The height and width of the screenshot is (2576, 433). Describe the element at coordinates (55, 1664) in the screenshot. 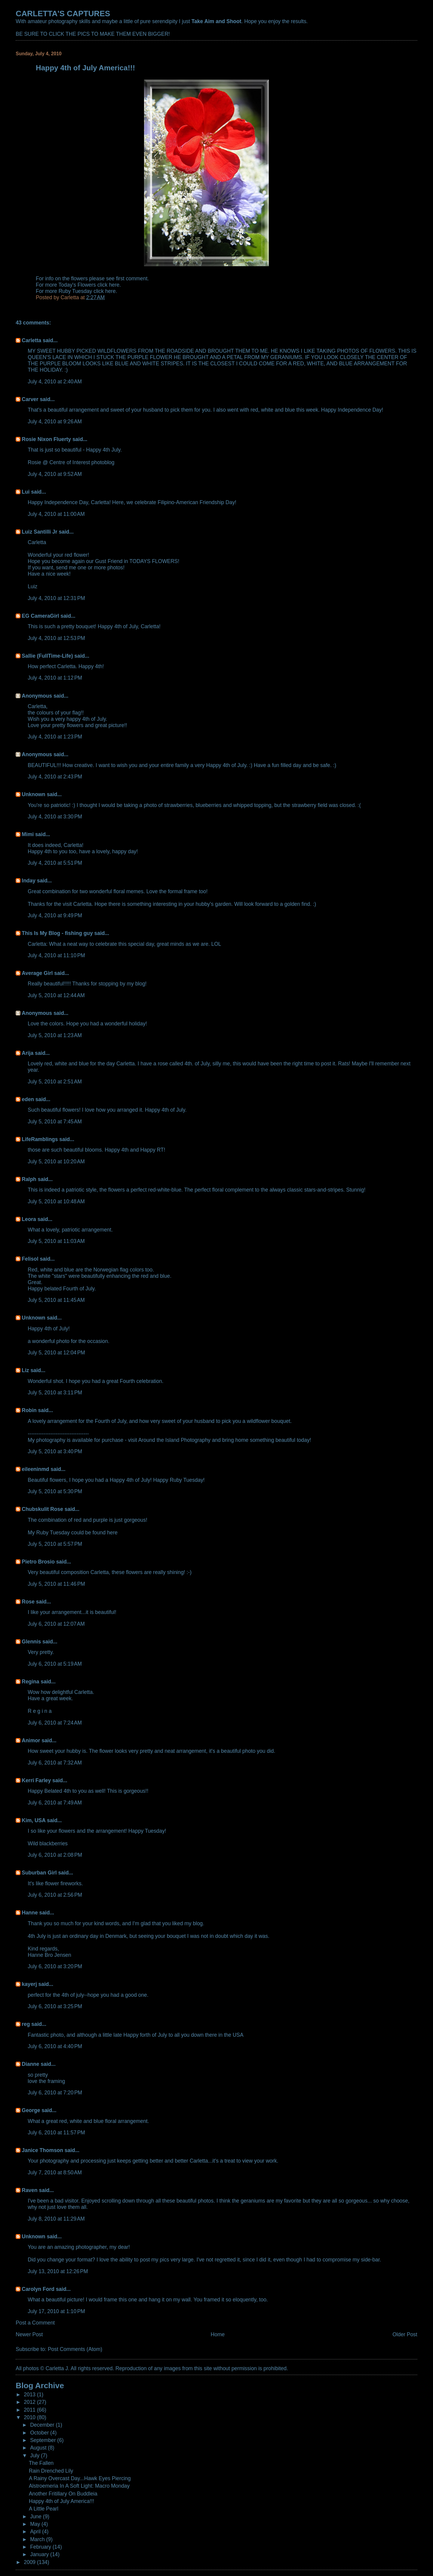

I see `July 6, 2010 at 5:19 AM` at that location.